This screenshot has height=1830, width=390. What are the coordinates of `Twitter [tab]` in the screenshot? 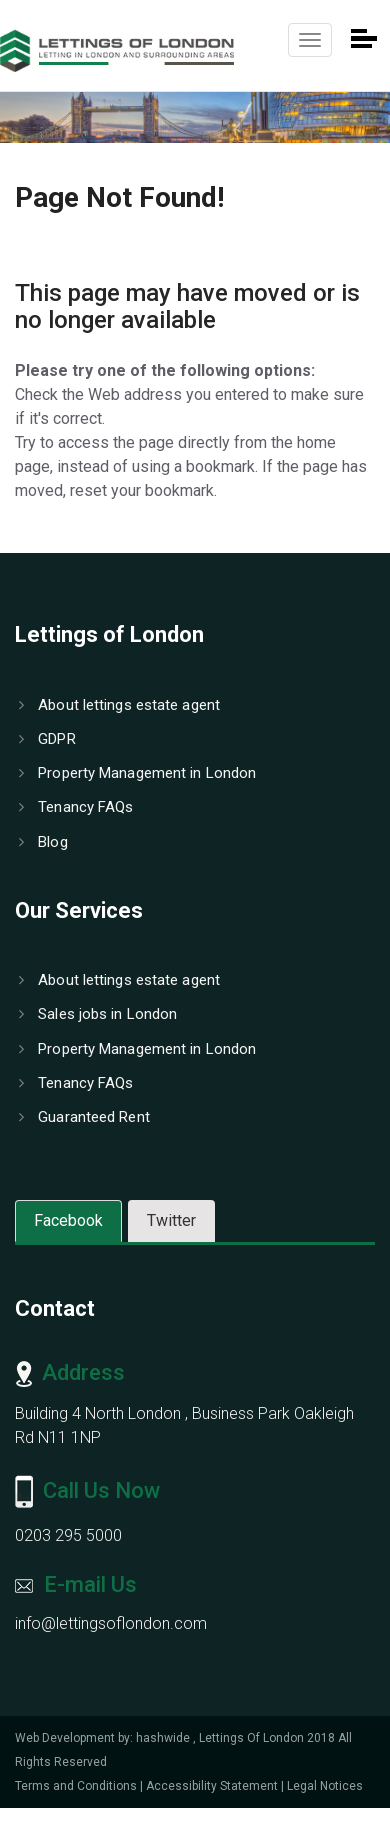 It's located at (171, 1220).